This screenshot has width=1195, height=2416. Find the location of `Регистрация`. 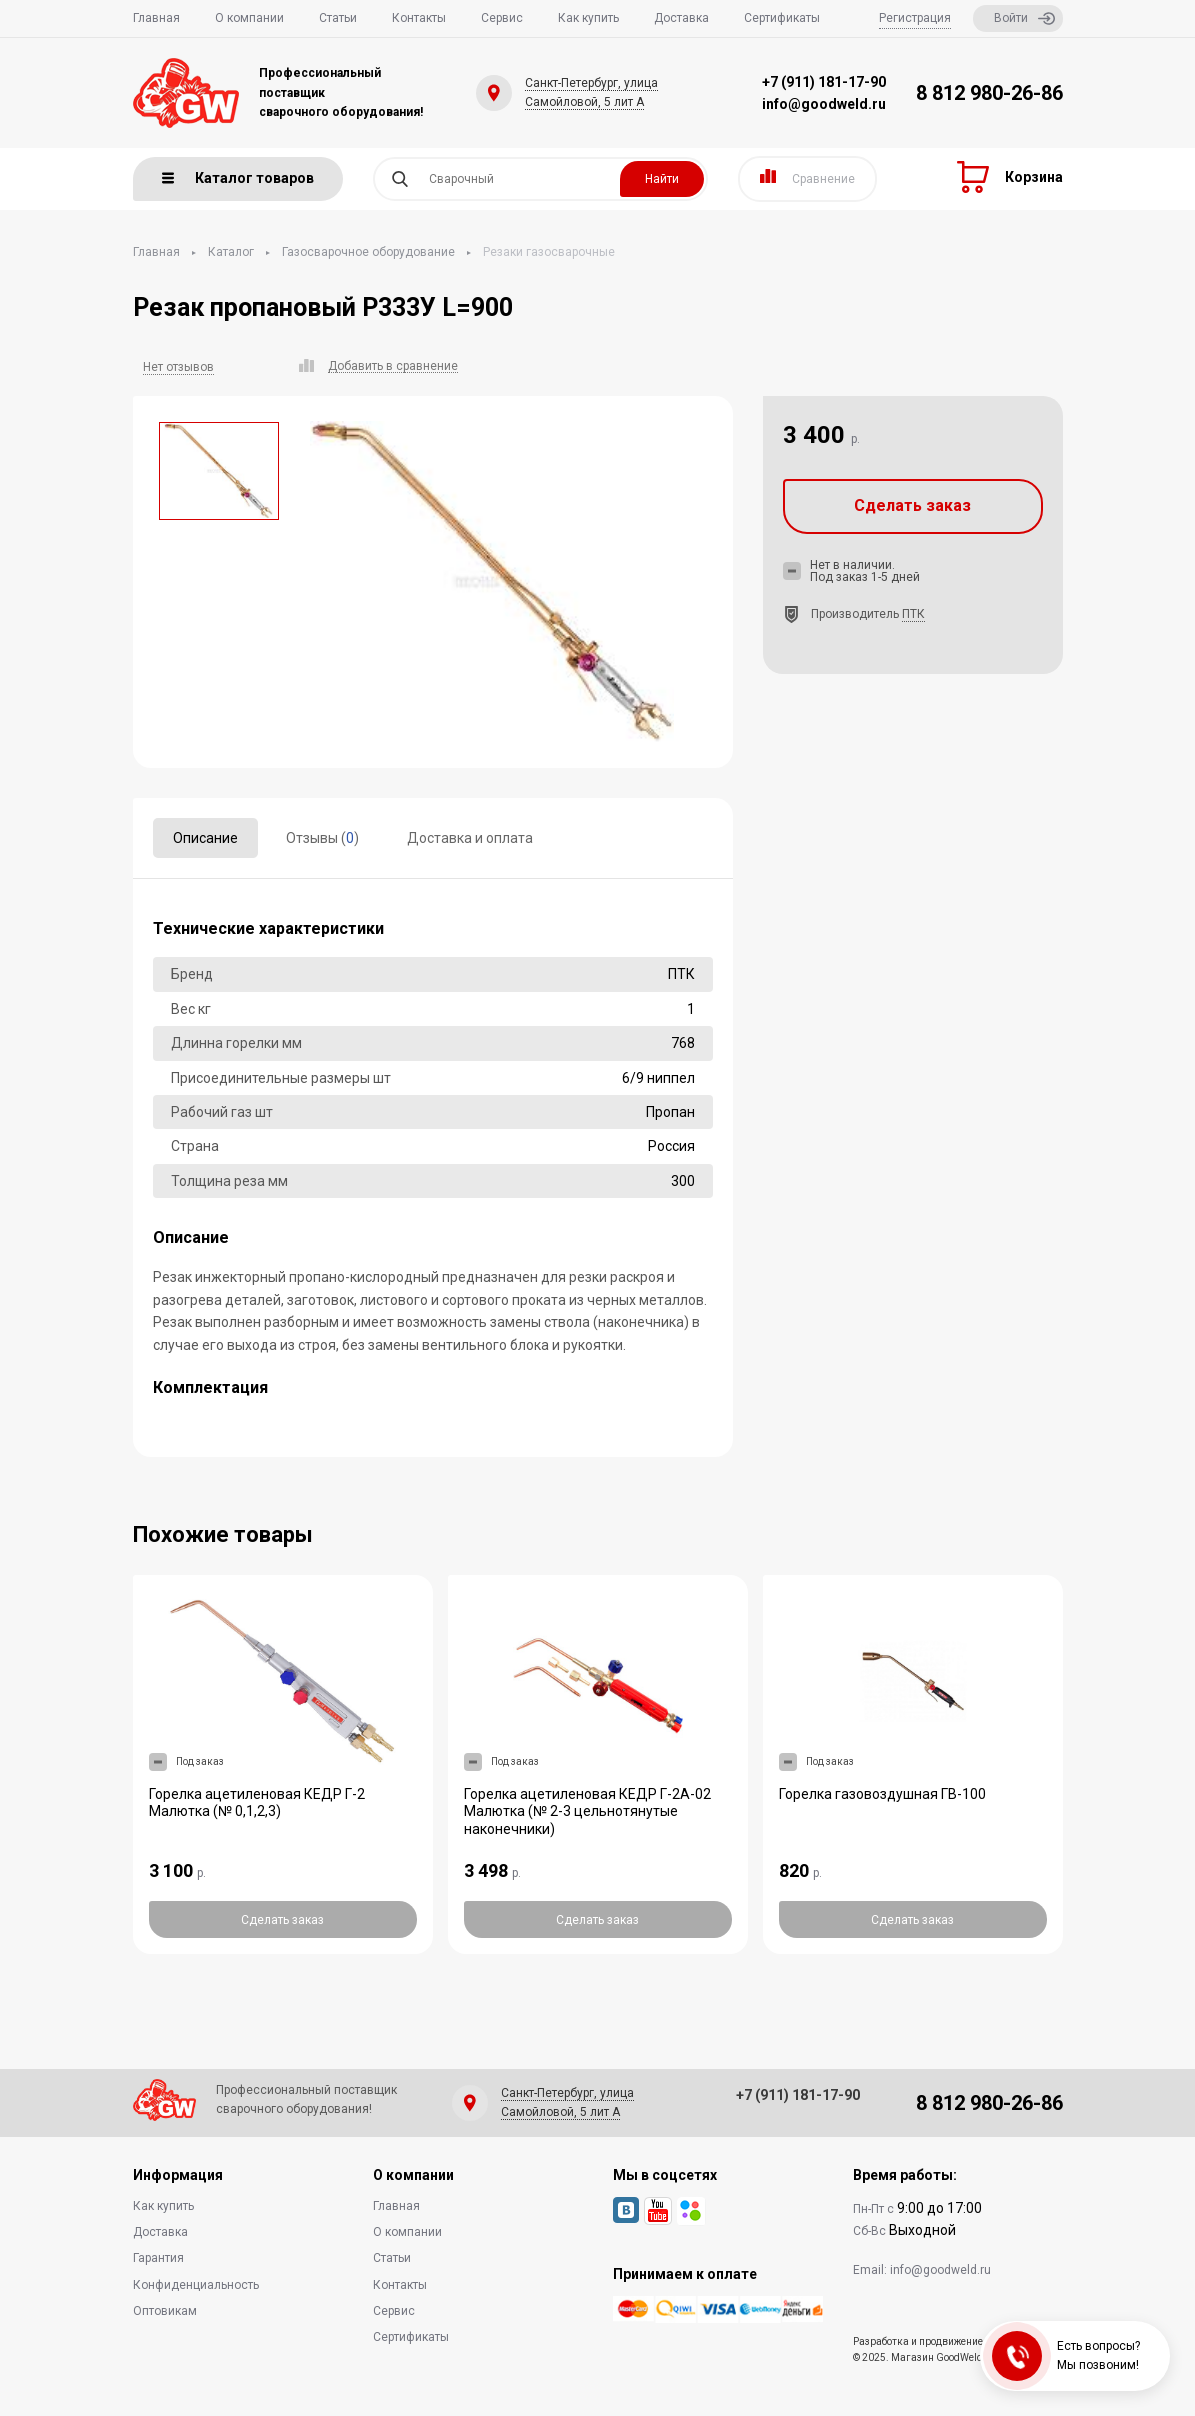

Регистрация is located at coordinates (915, 18).